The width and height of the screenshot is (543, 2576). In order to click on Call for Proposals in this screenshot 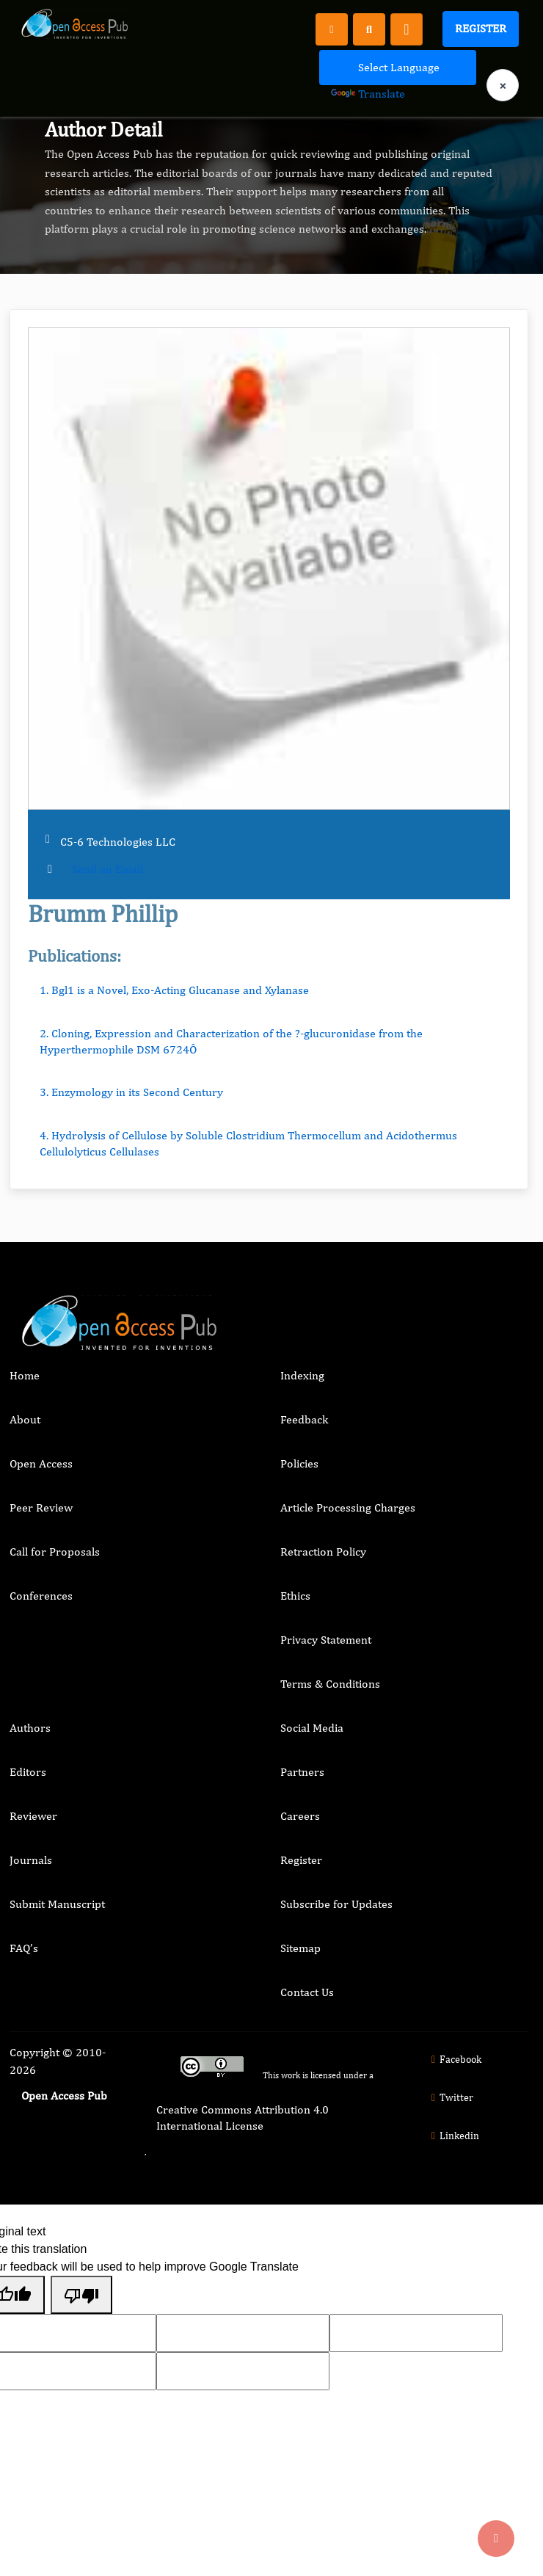, I will do `click(55, 1552)`.